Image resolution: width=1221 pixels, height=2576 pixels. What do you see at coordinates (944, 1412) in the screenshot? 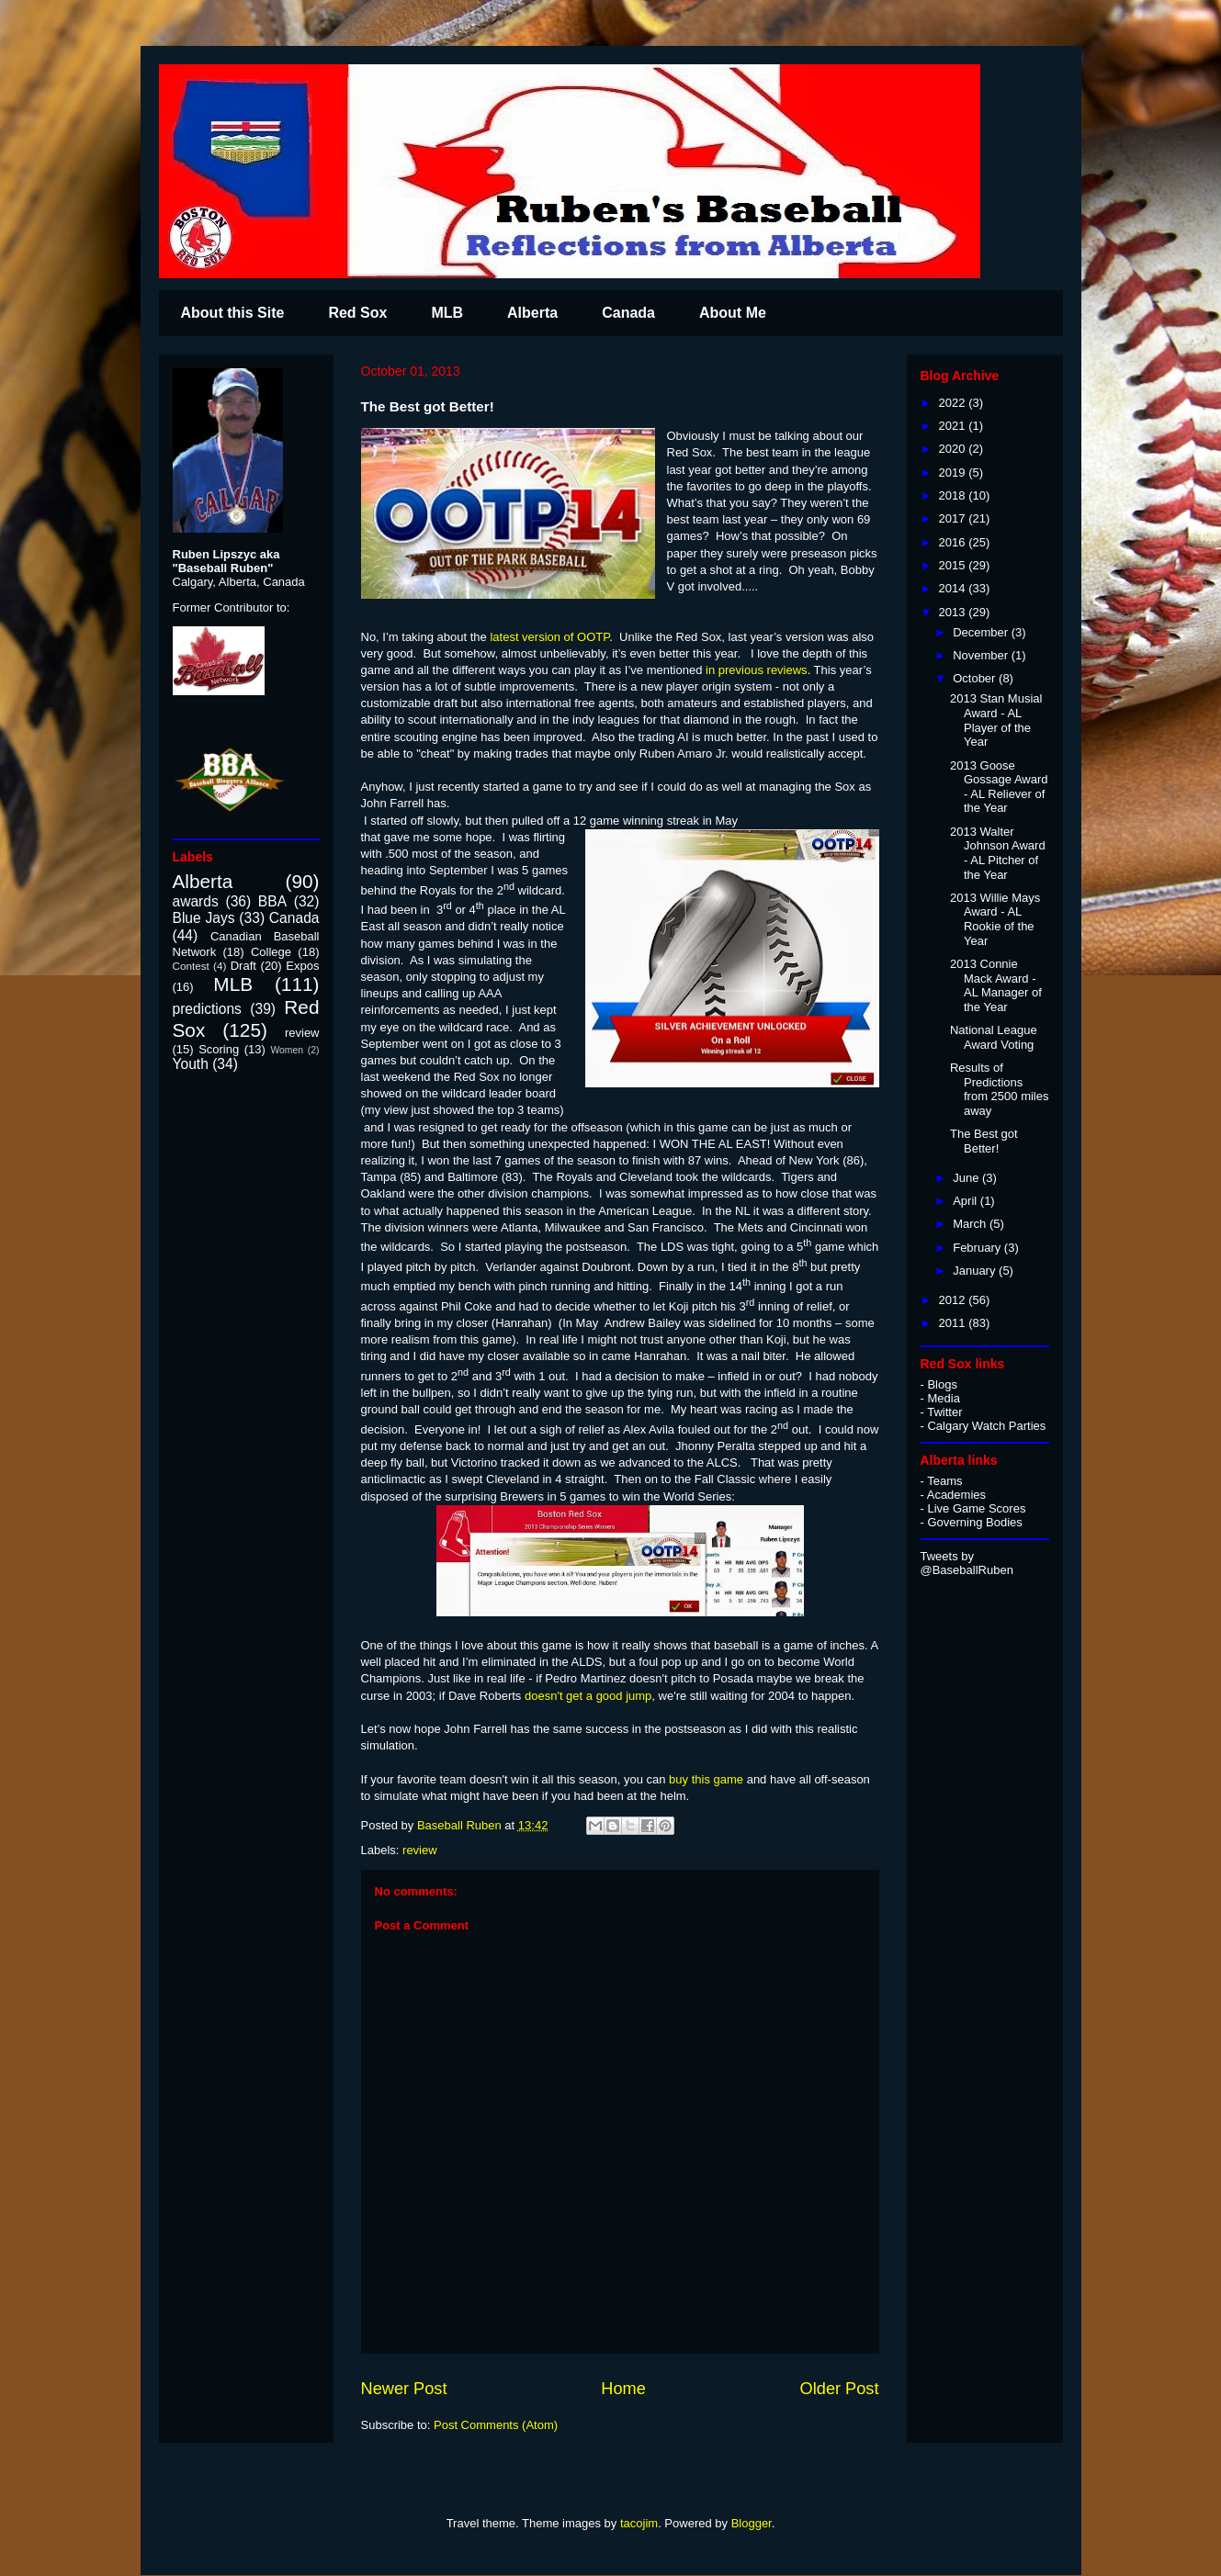
I see `Twitter` at bounding box center [944, 1412].